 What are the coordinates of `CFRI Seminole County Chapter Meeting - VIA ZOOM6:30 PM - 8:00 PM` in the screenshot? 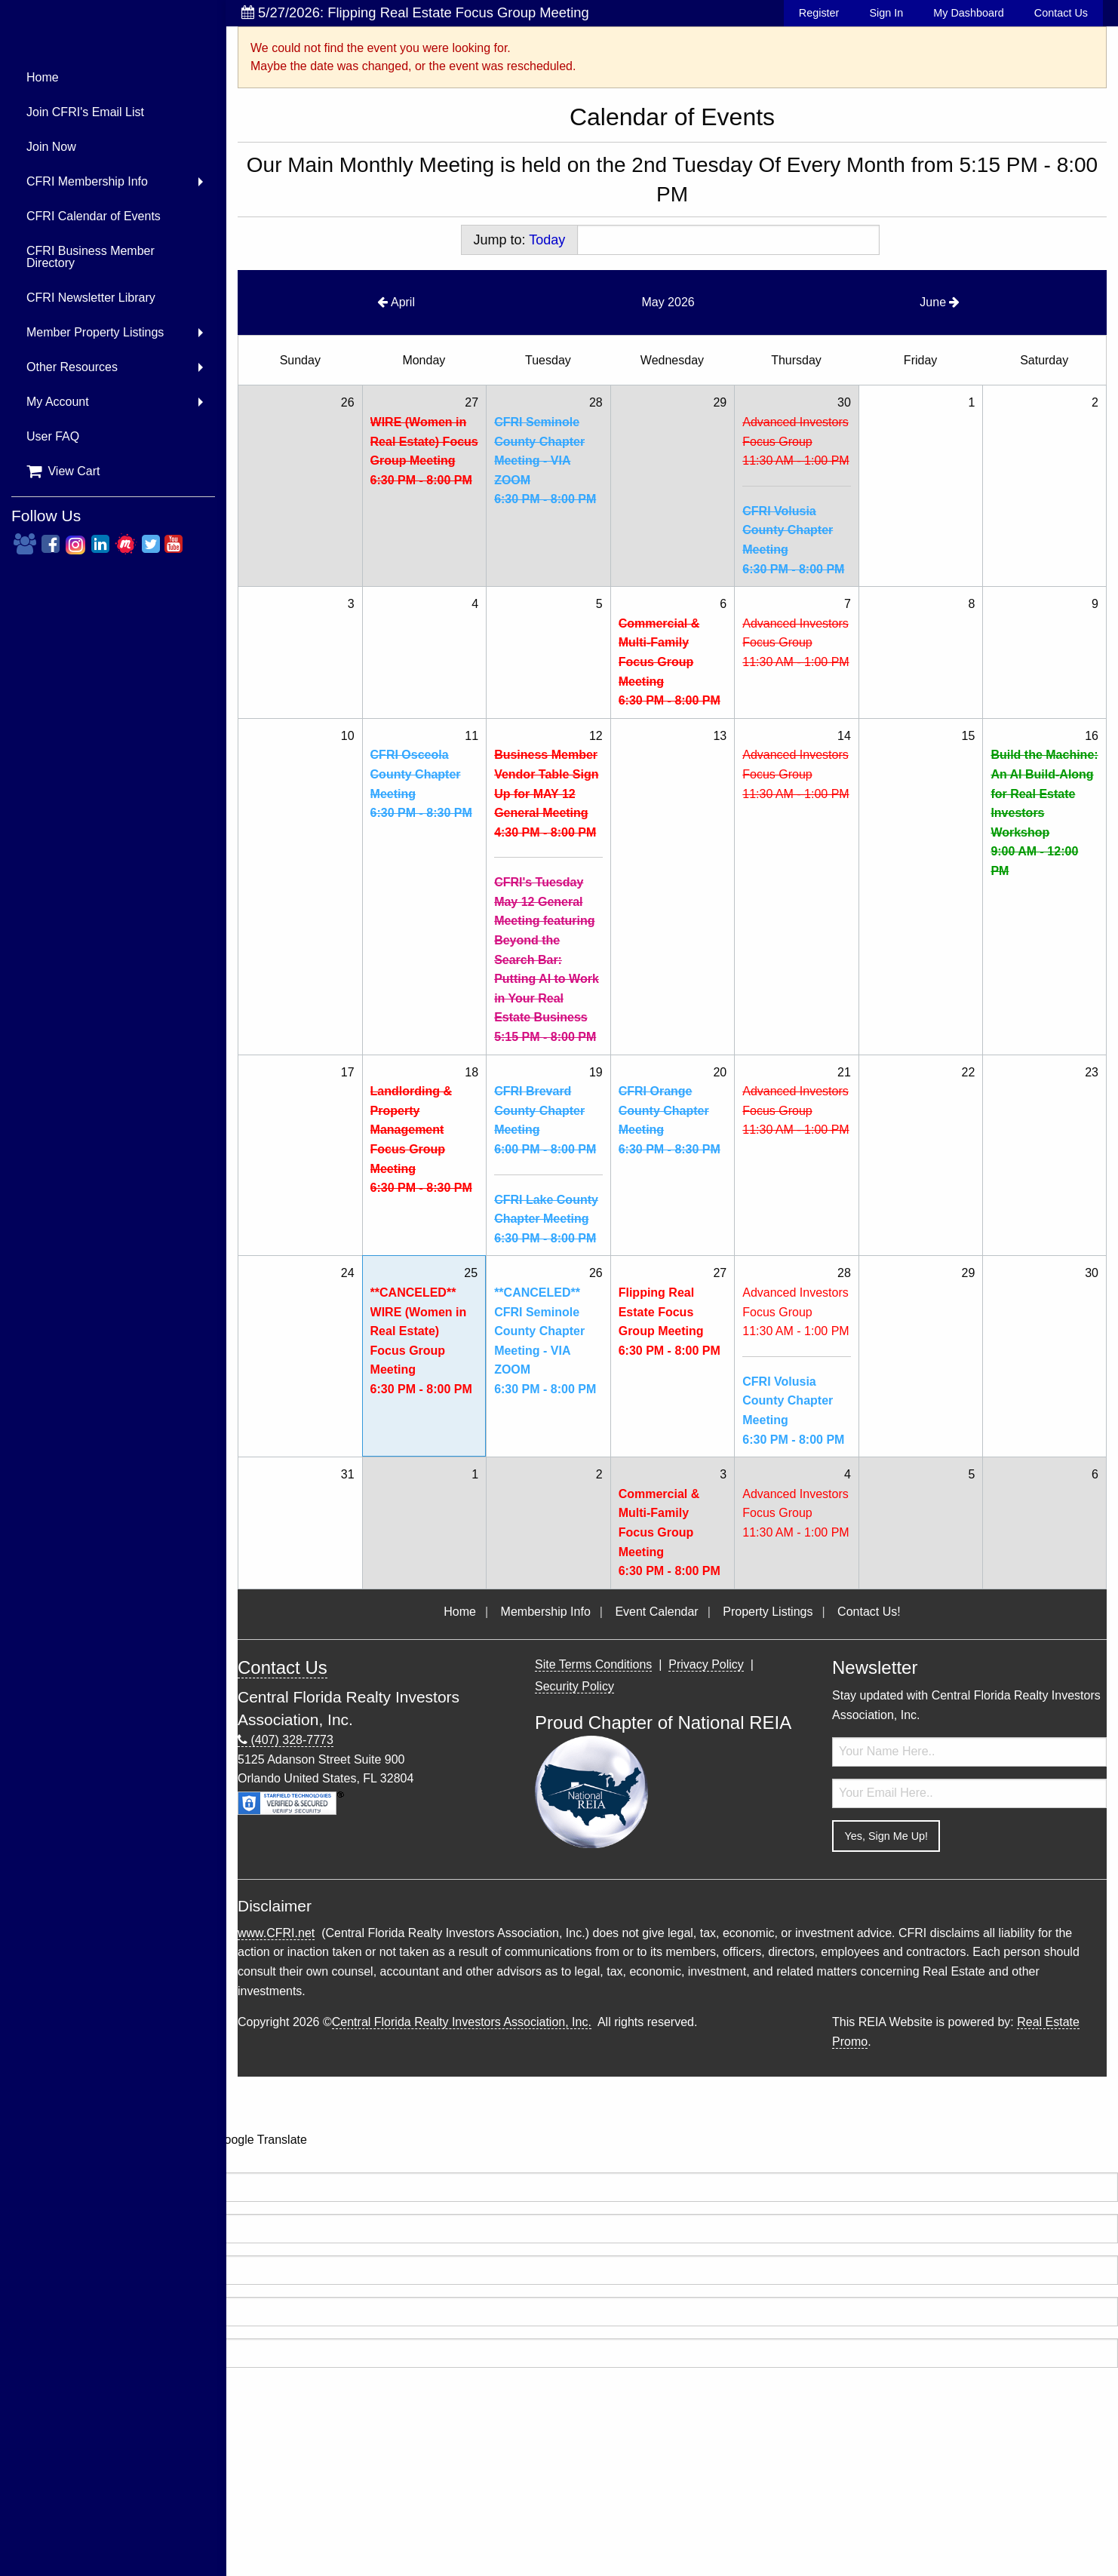 It's located at (545, 460).